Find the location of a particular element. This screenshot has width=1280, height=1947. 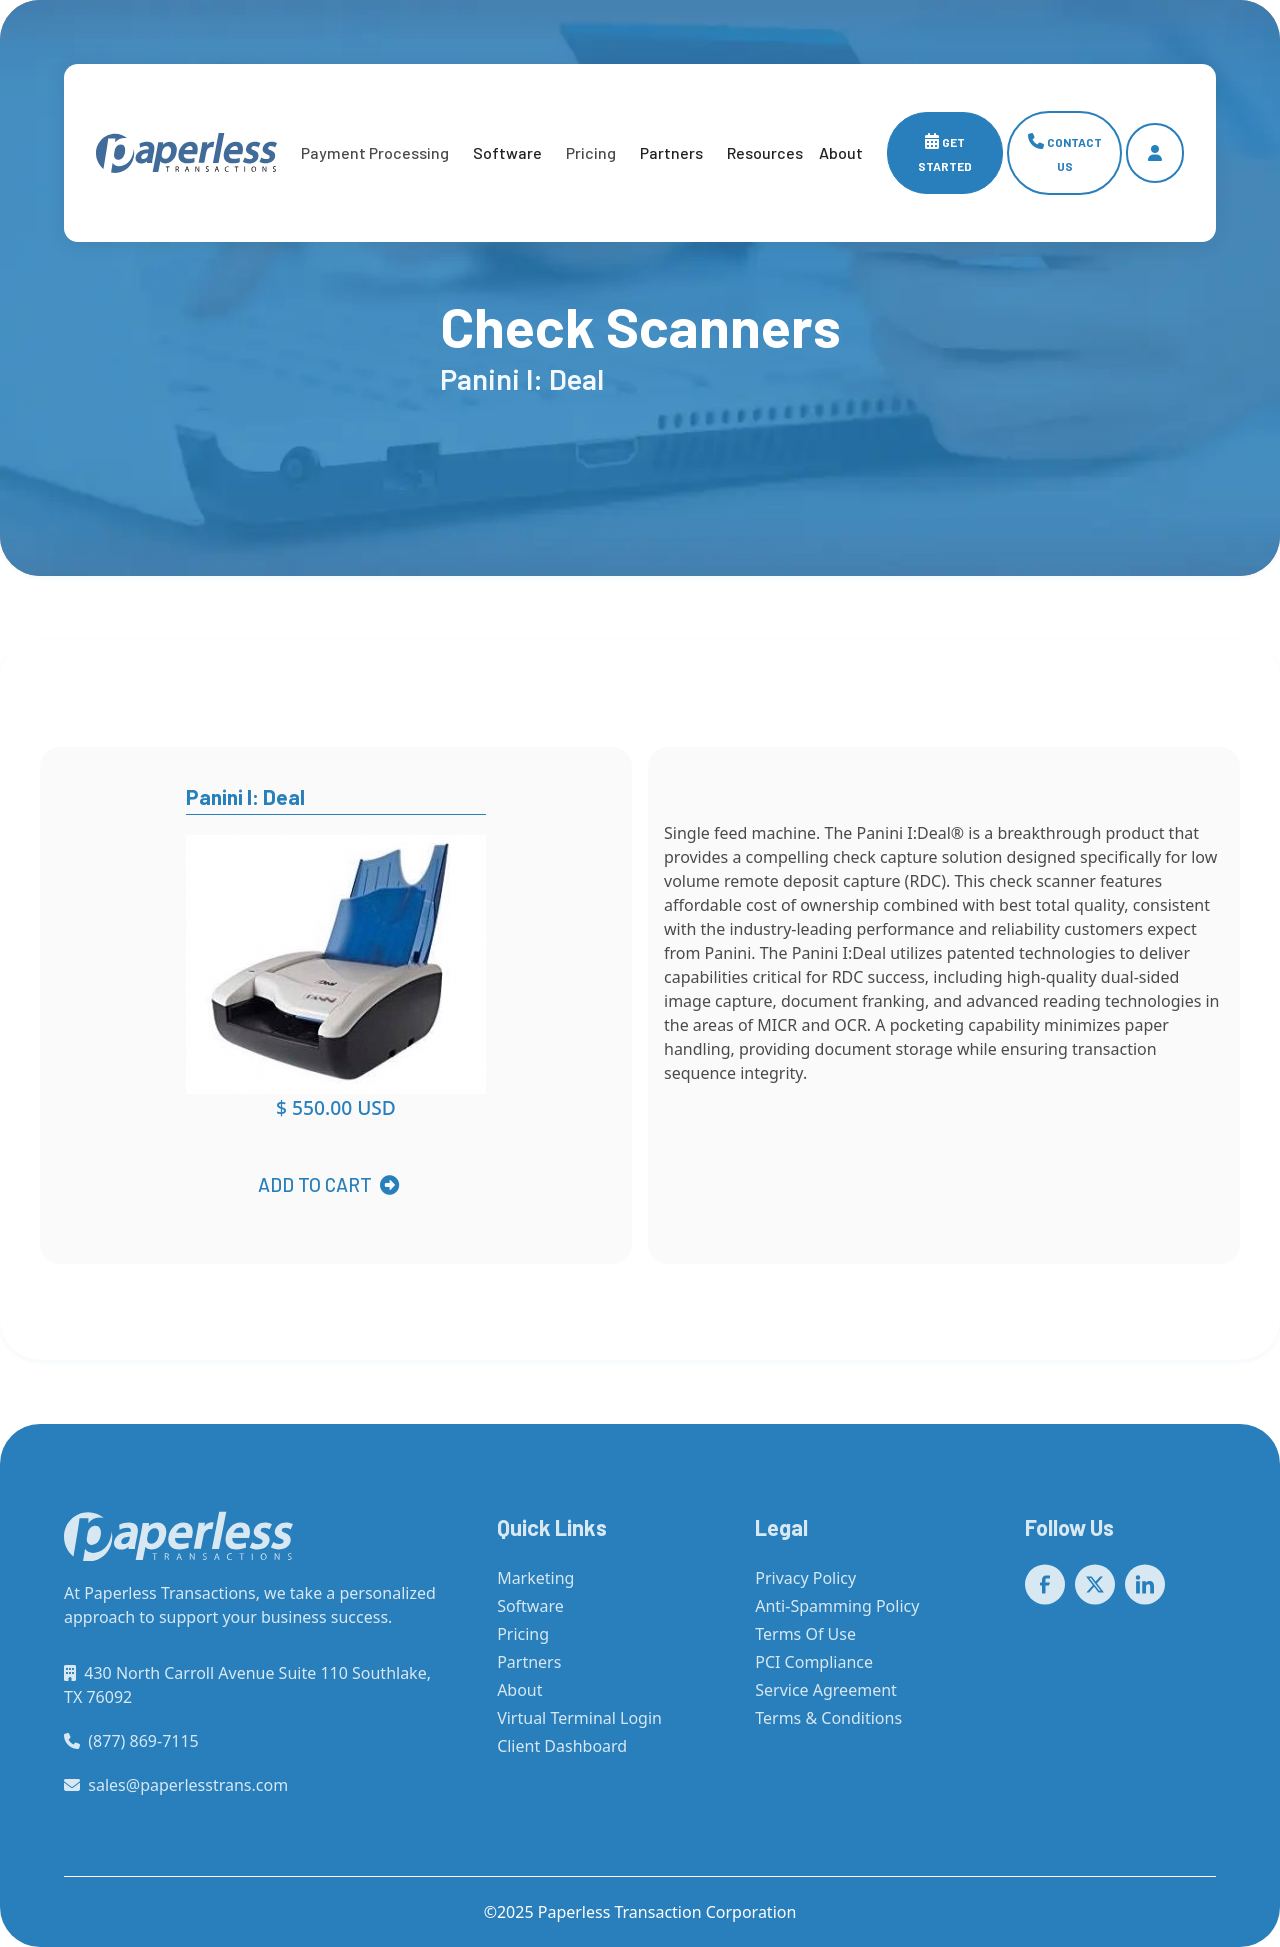

PCI Compliance is located at coordinates (814, 1673).